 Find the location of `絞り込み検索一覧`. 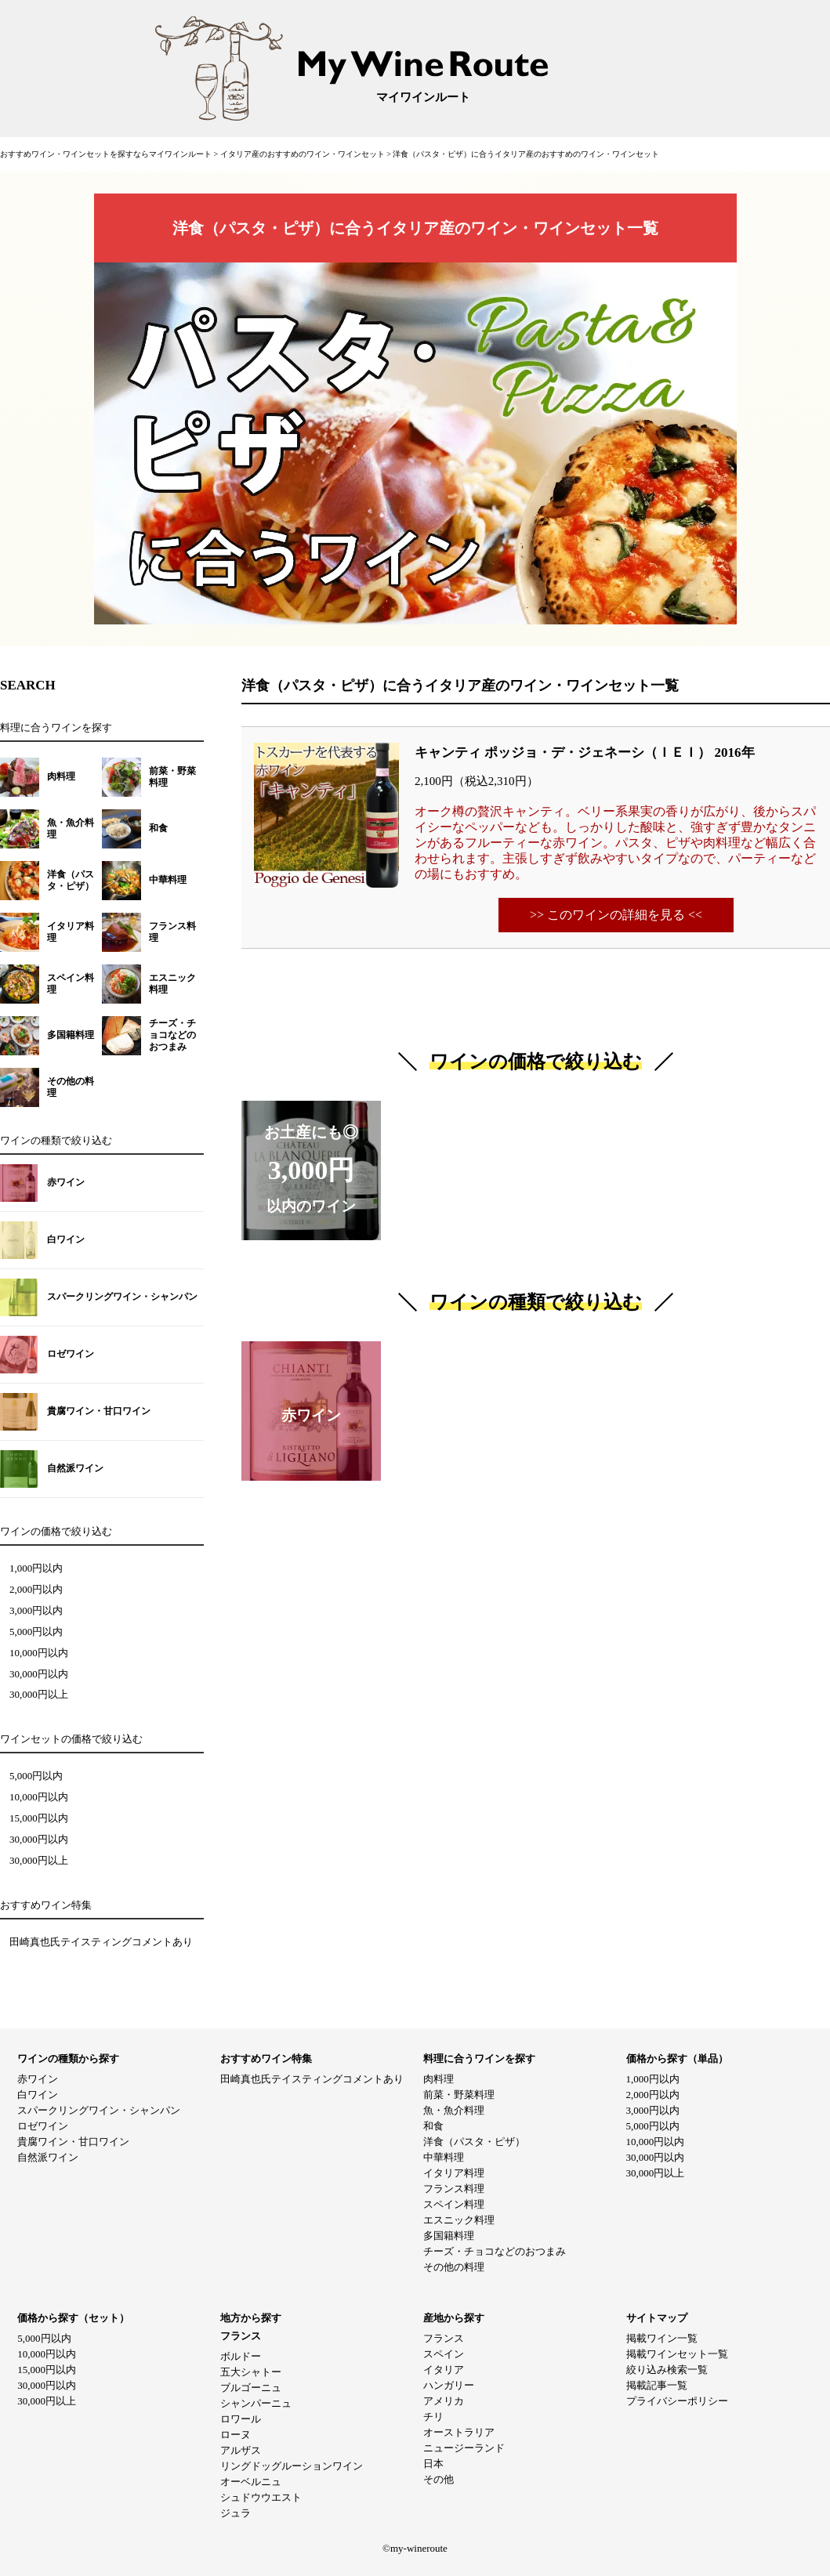

絞り込み検索一覧 is located at coordinates (667, 2369).